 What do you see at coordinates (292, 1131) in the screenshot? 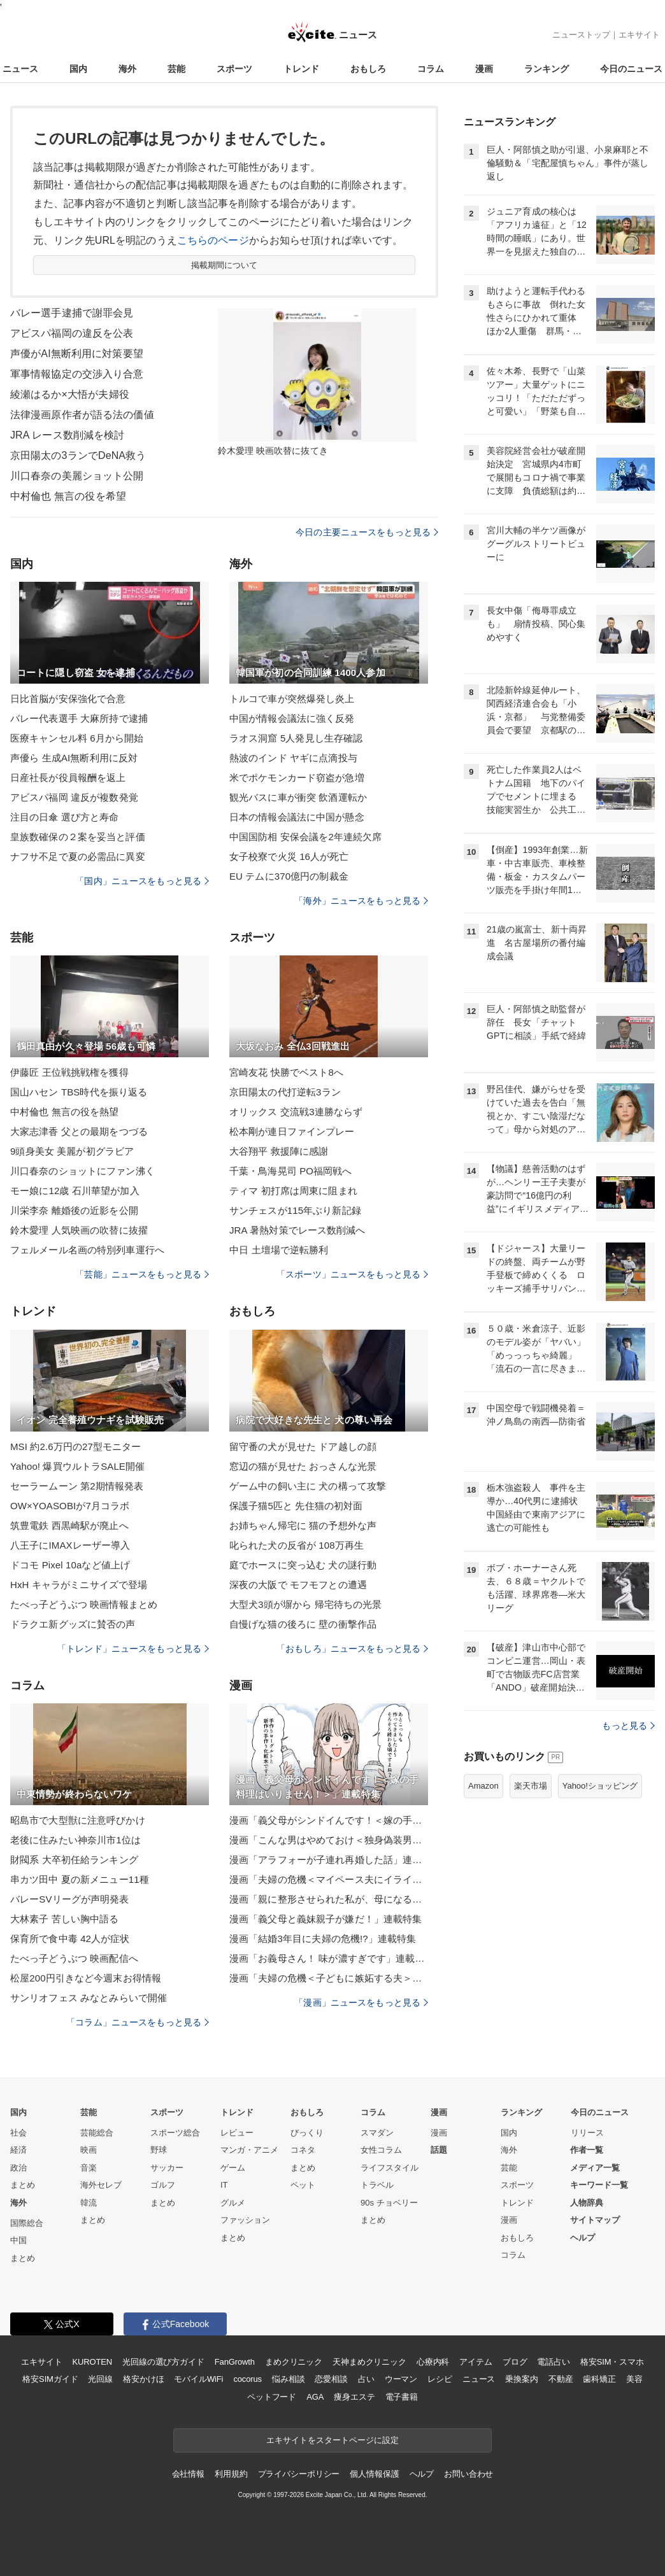
I see `松本剛が連日ファインプレー` at bounding box center [292, 1131].